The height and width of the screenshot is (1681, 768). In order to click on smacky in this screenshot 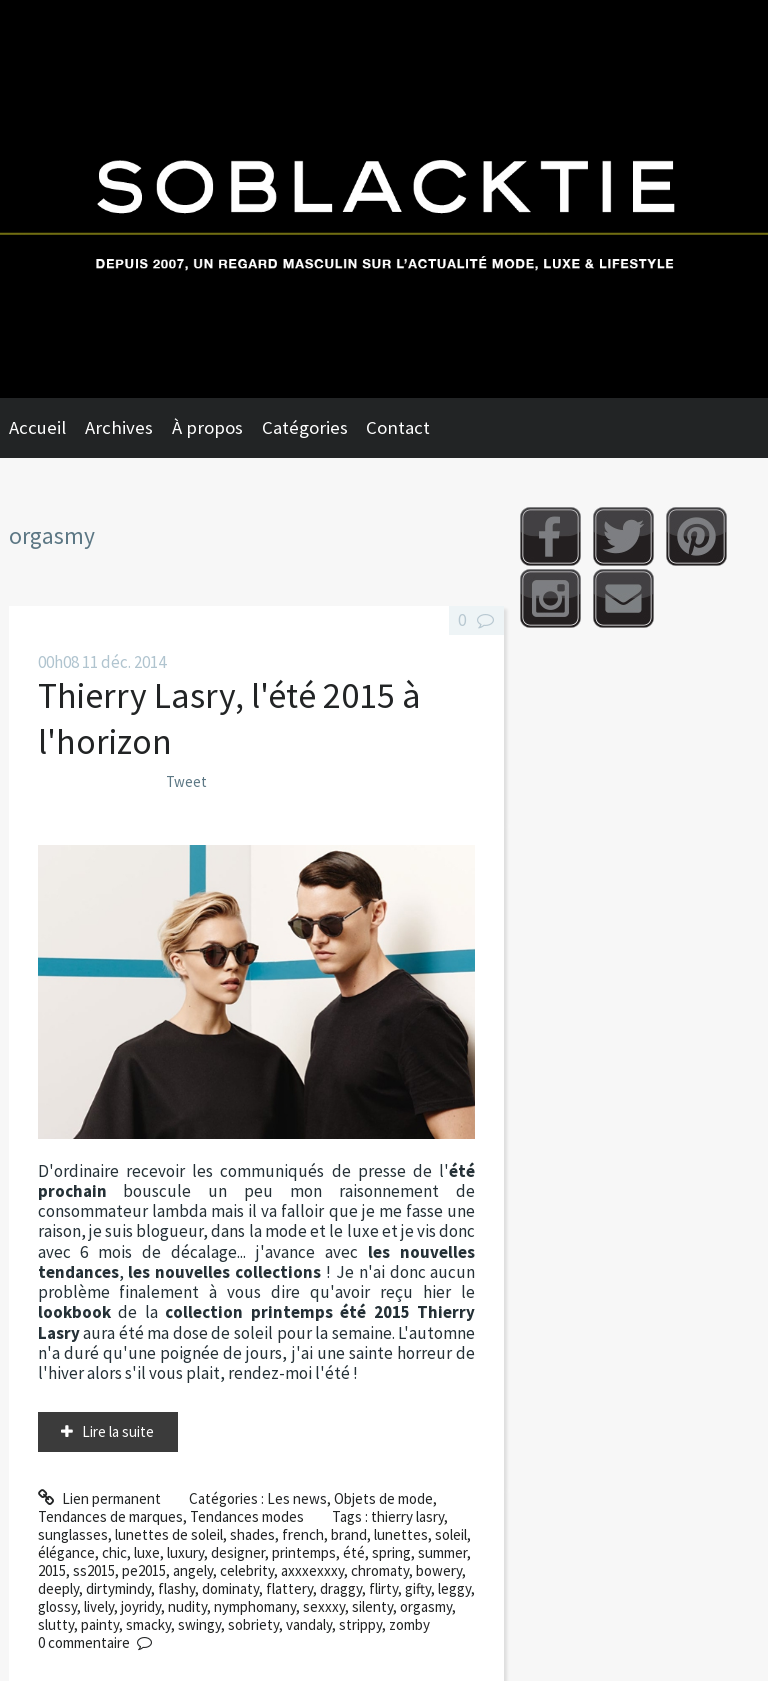, I will do `click(148, 1624)`.